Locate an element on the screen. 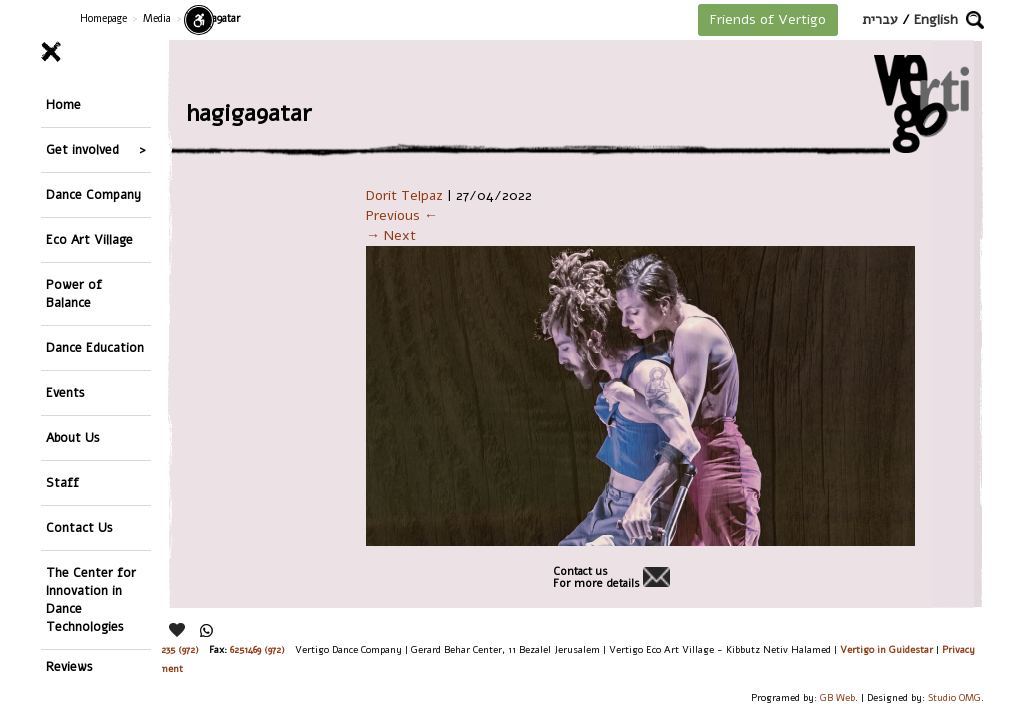 The width and height of the screenshot is (1024, 720). English is located at coordinates (936, 19).